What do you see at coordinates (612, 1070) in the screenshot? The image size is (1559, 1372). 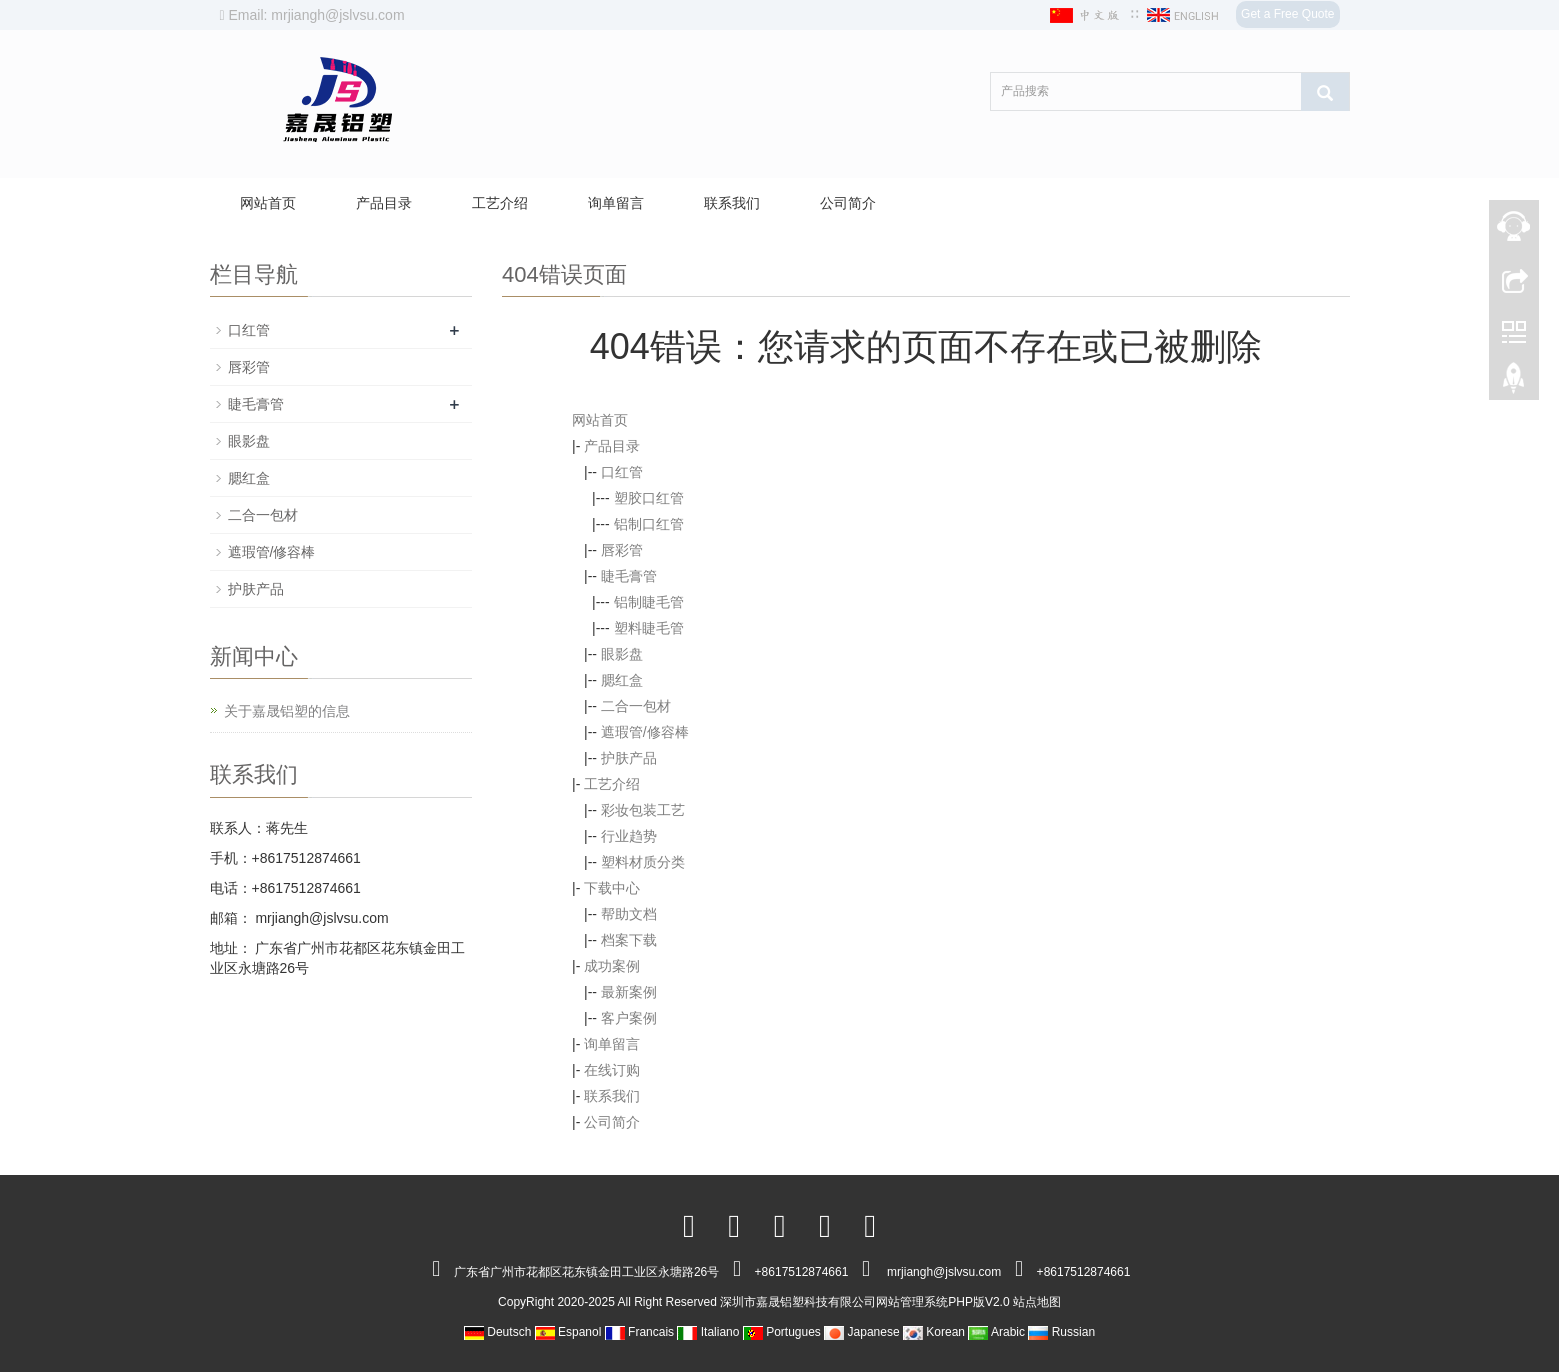 I see `在线订购` at bounding box center [612, 1070].